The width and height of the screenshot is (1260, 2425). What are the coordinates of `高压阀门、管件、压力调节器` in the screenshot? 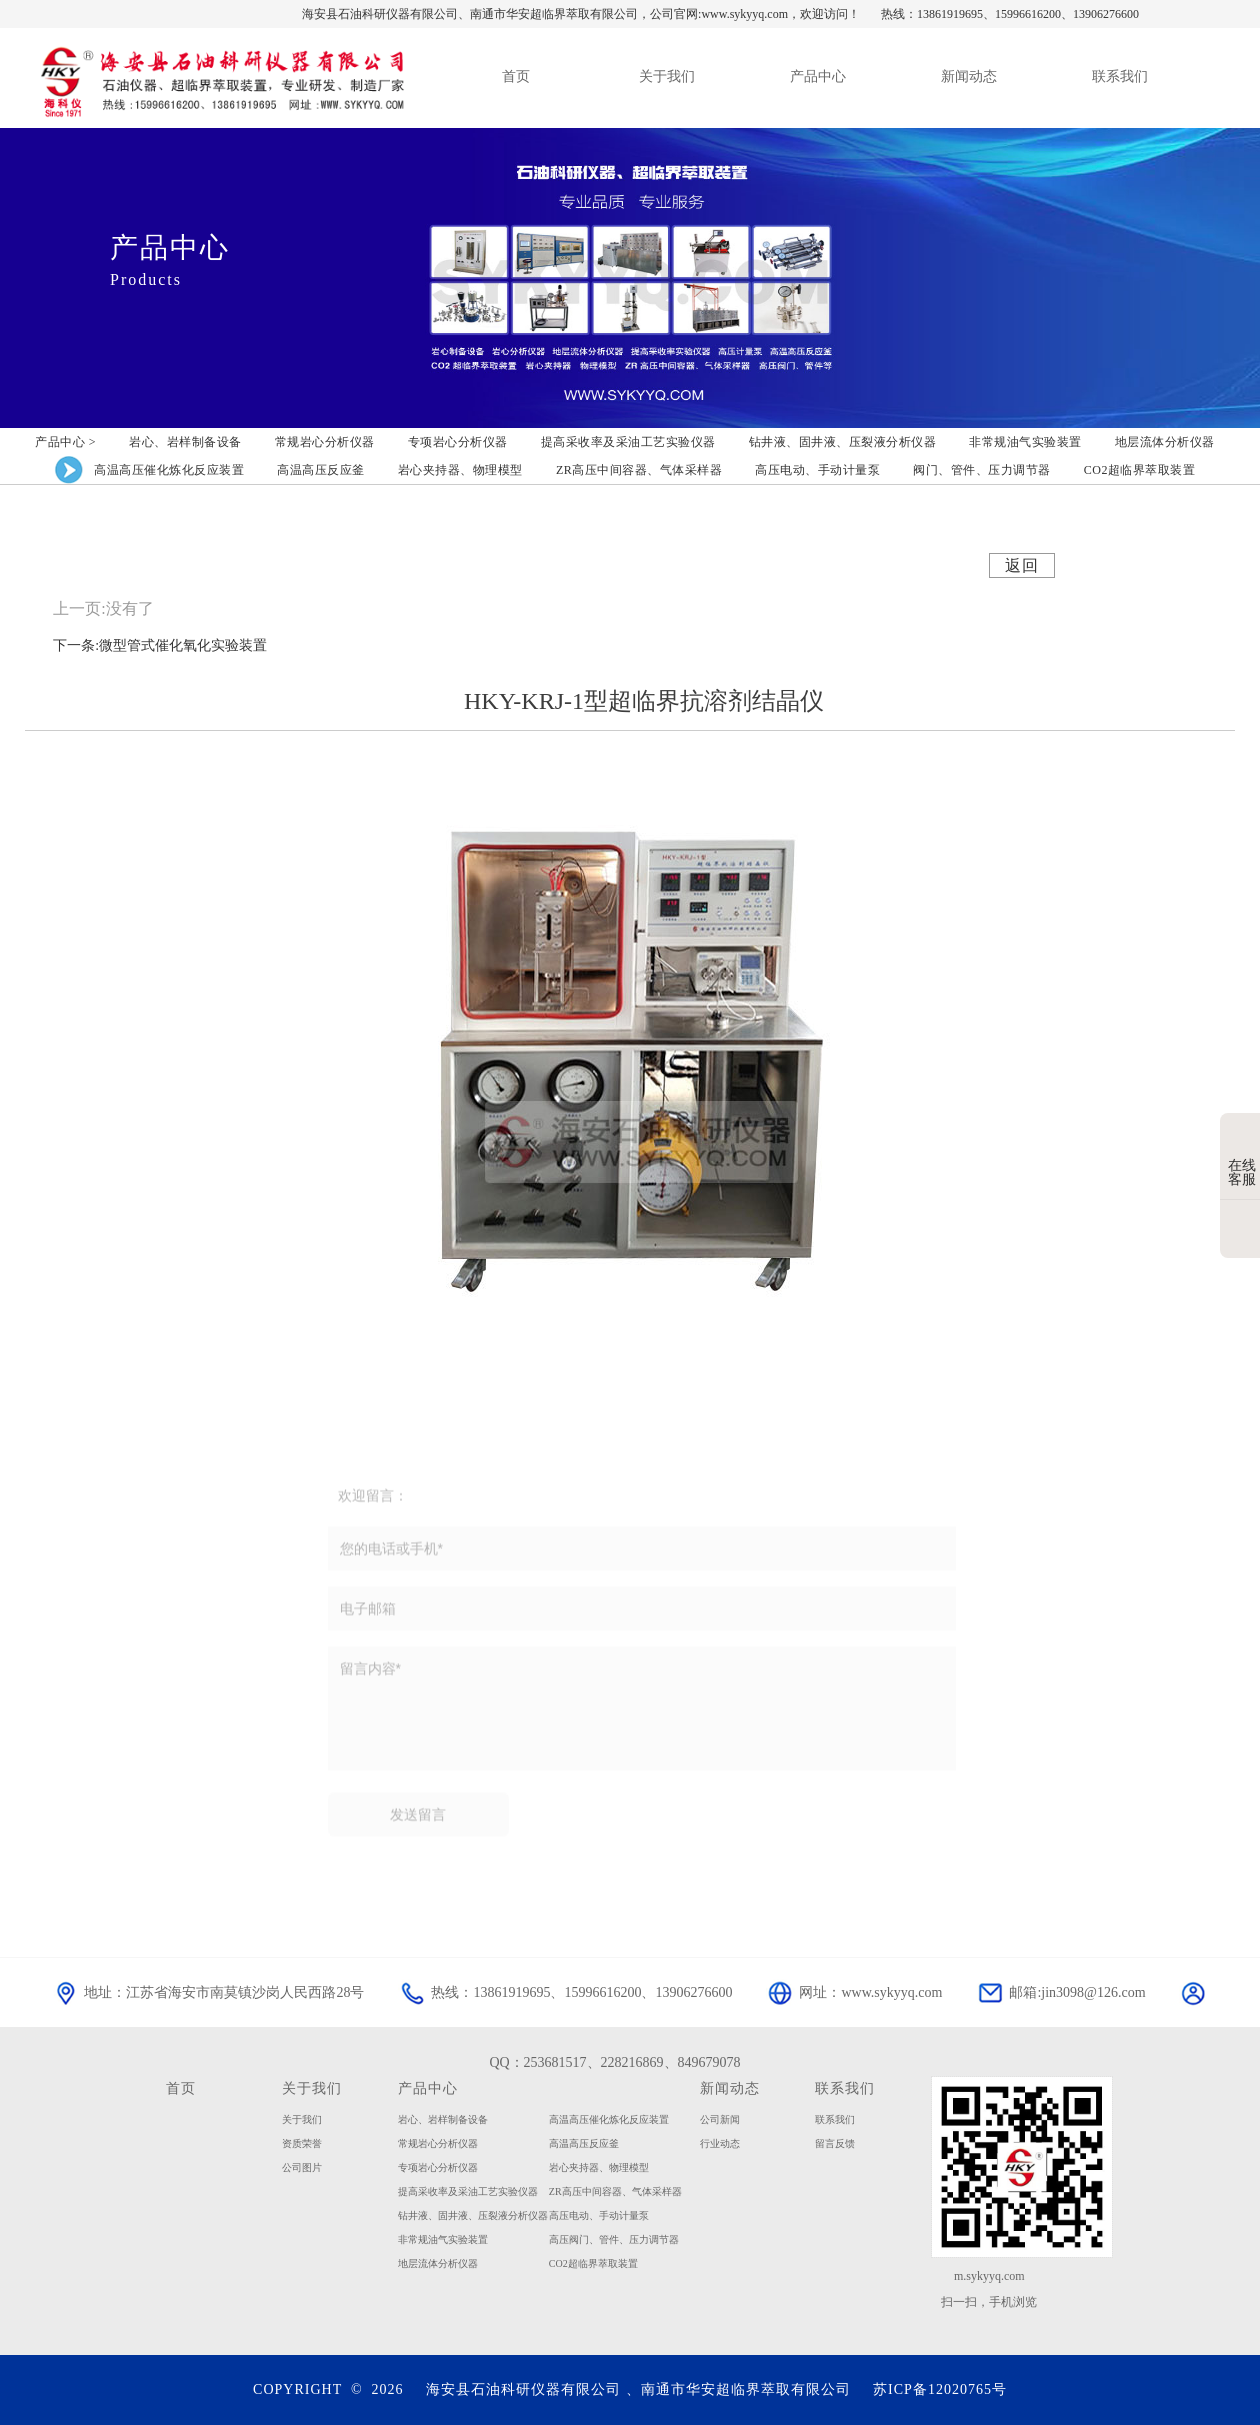 It's located at (614, 2239).